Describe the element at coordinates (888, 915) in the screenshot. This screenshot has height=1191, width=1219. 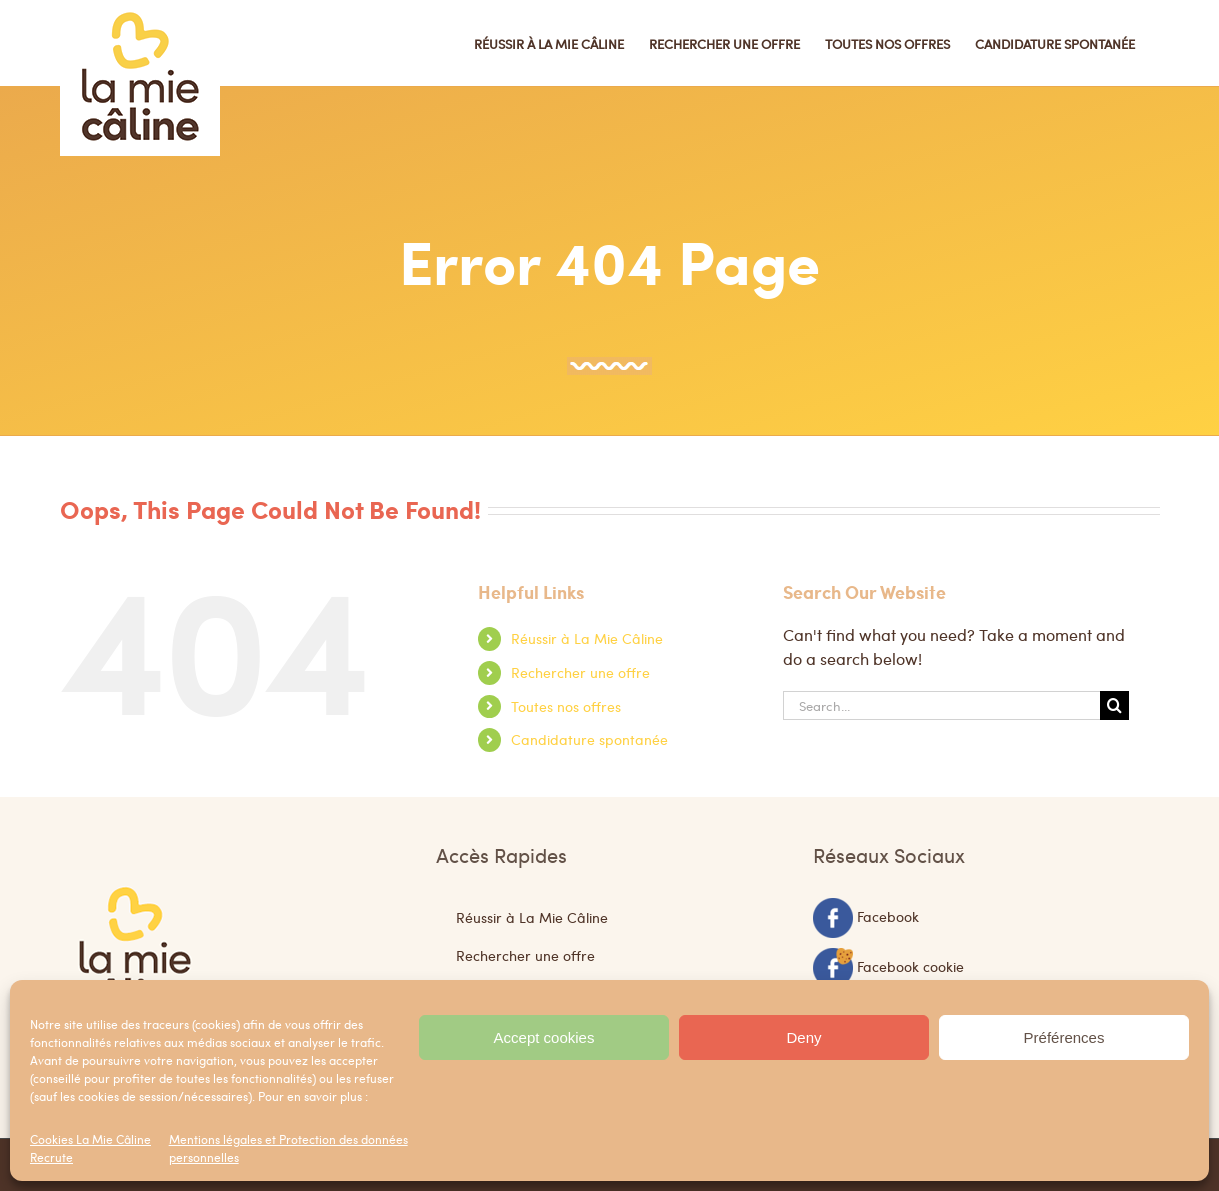
I see `Facebook` at that location.